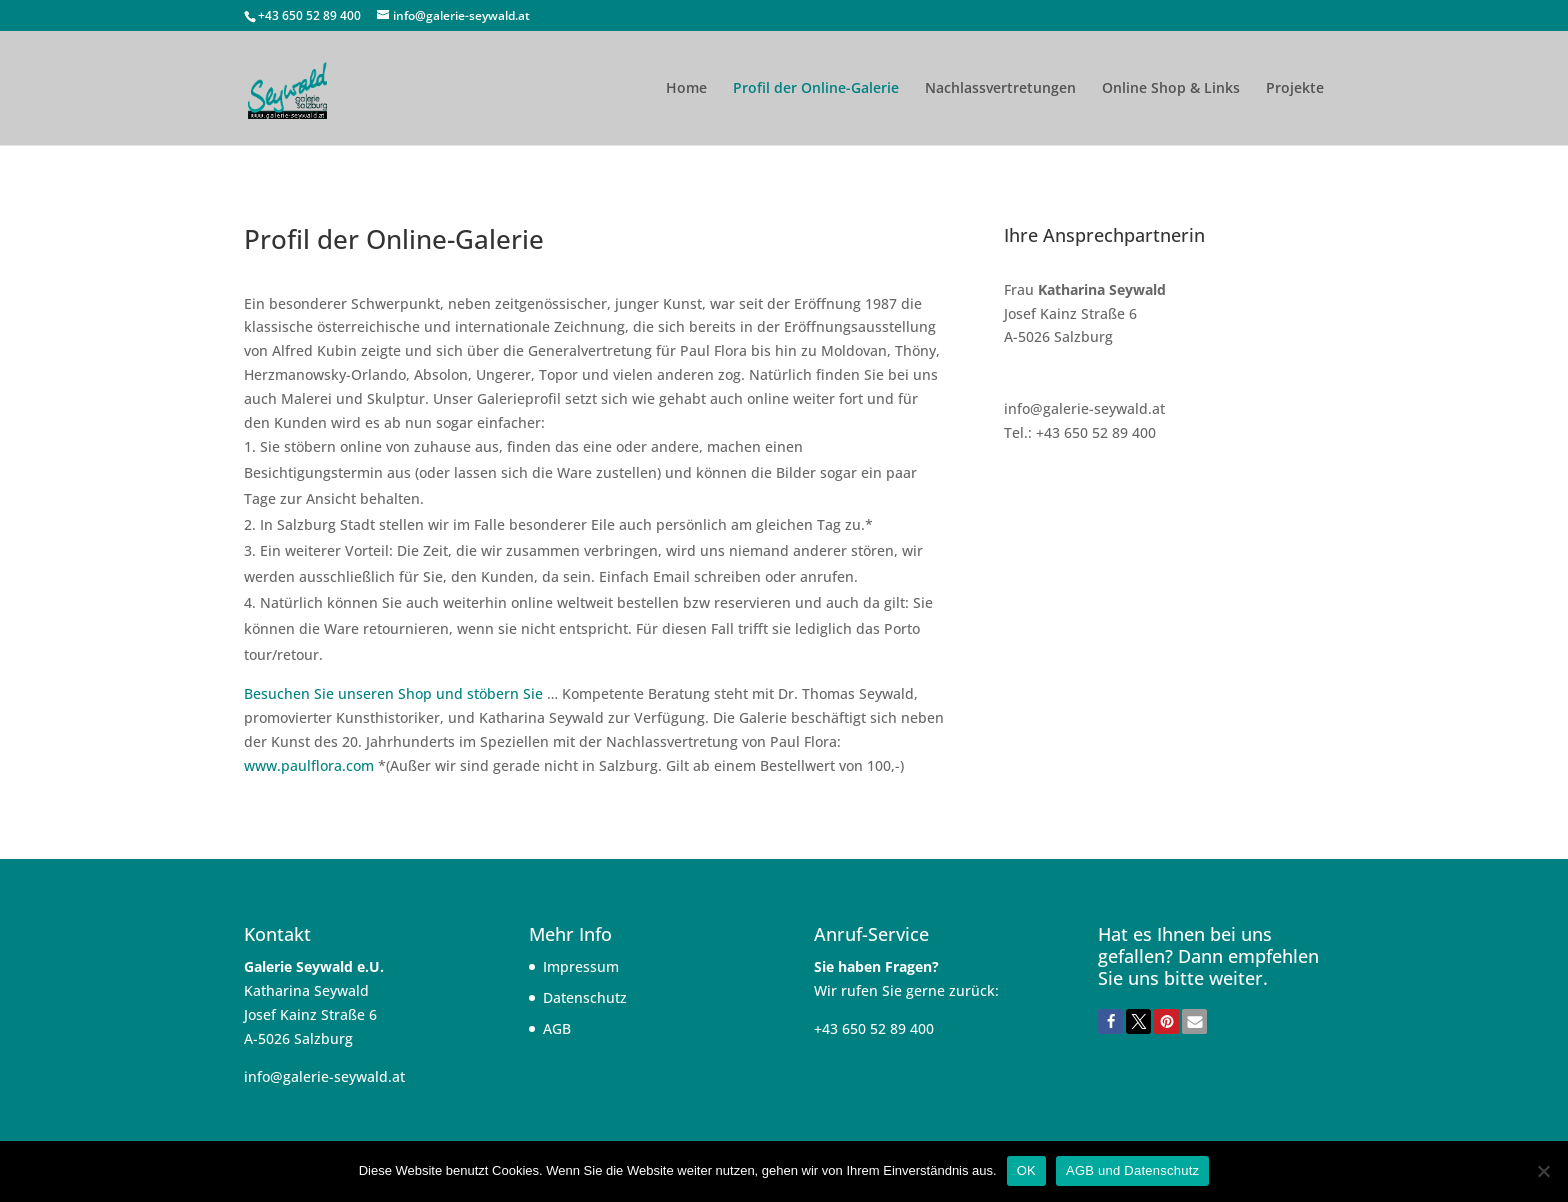 The height and width of the screenshot is (1202, 1568). I want to click on [Nein], so click(1543, 1171).